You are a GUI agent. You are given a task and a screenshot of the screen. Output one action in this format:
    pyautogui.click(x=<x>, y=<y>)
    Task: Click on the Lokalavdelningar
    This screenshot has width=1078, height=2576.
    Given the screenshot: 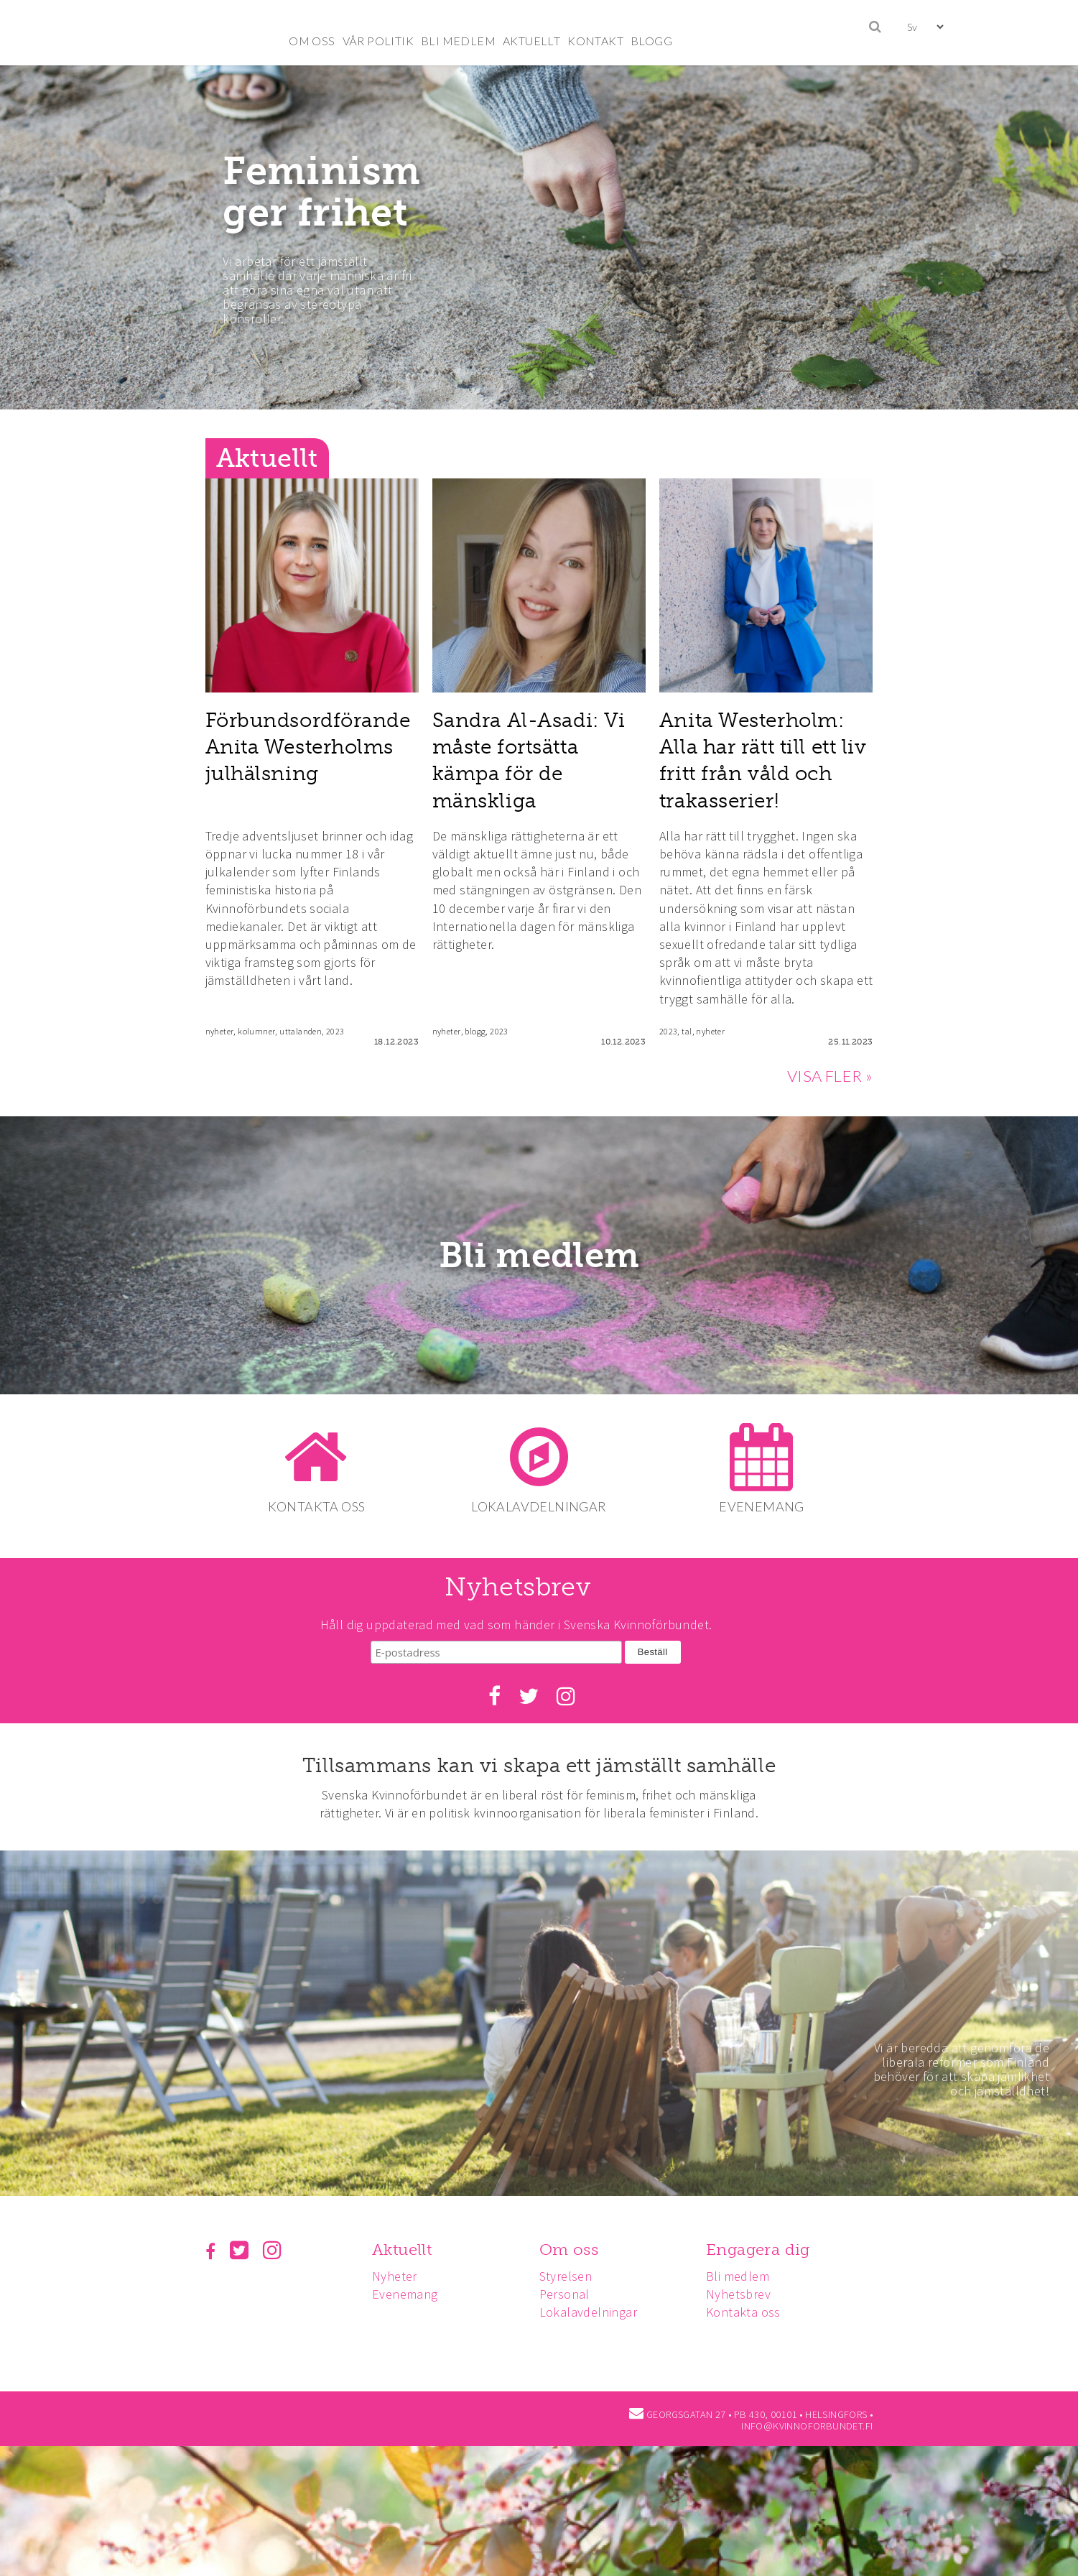 What is the action you would take?
    pyautogui.click(x=592, y=2307)
    